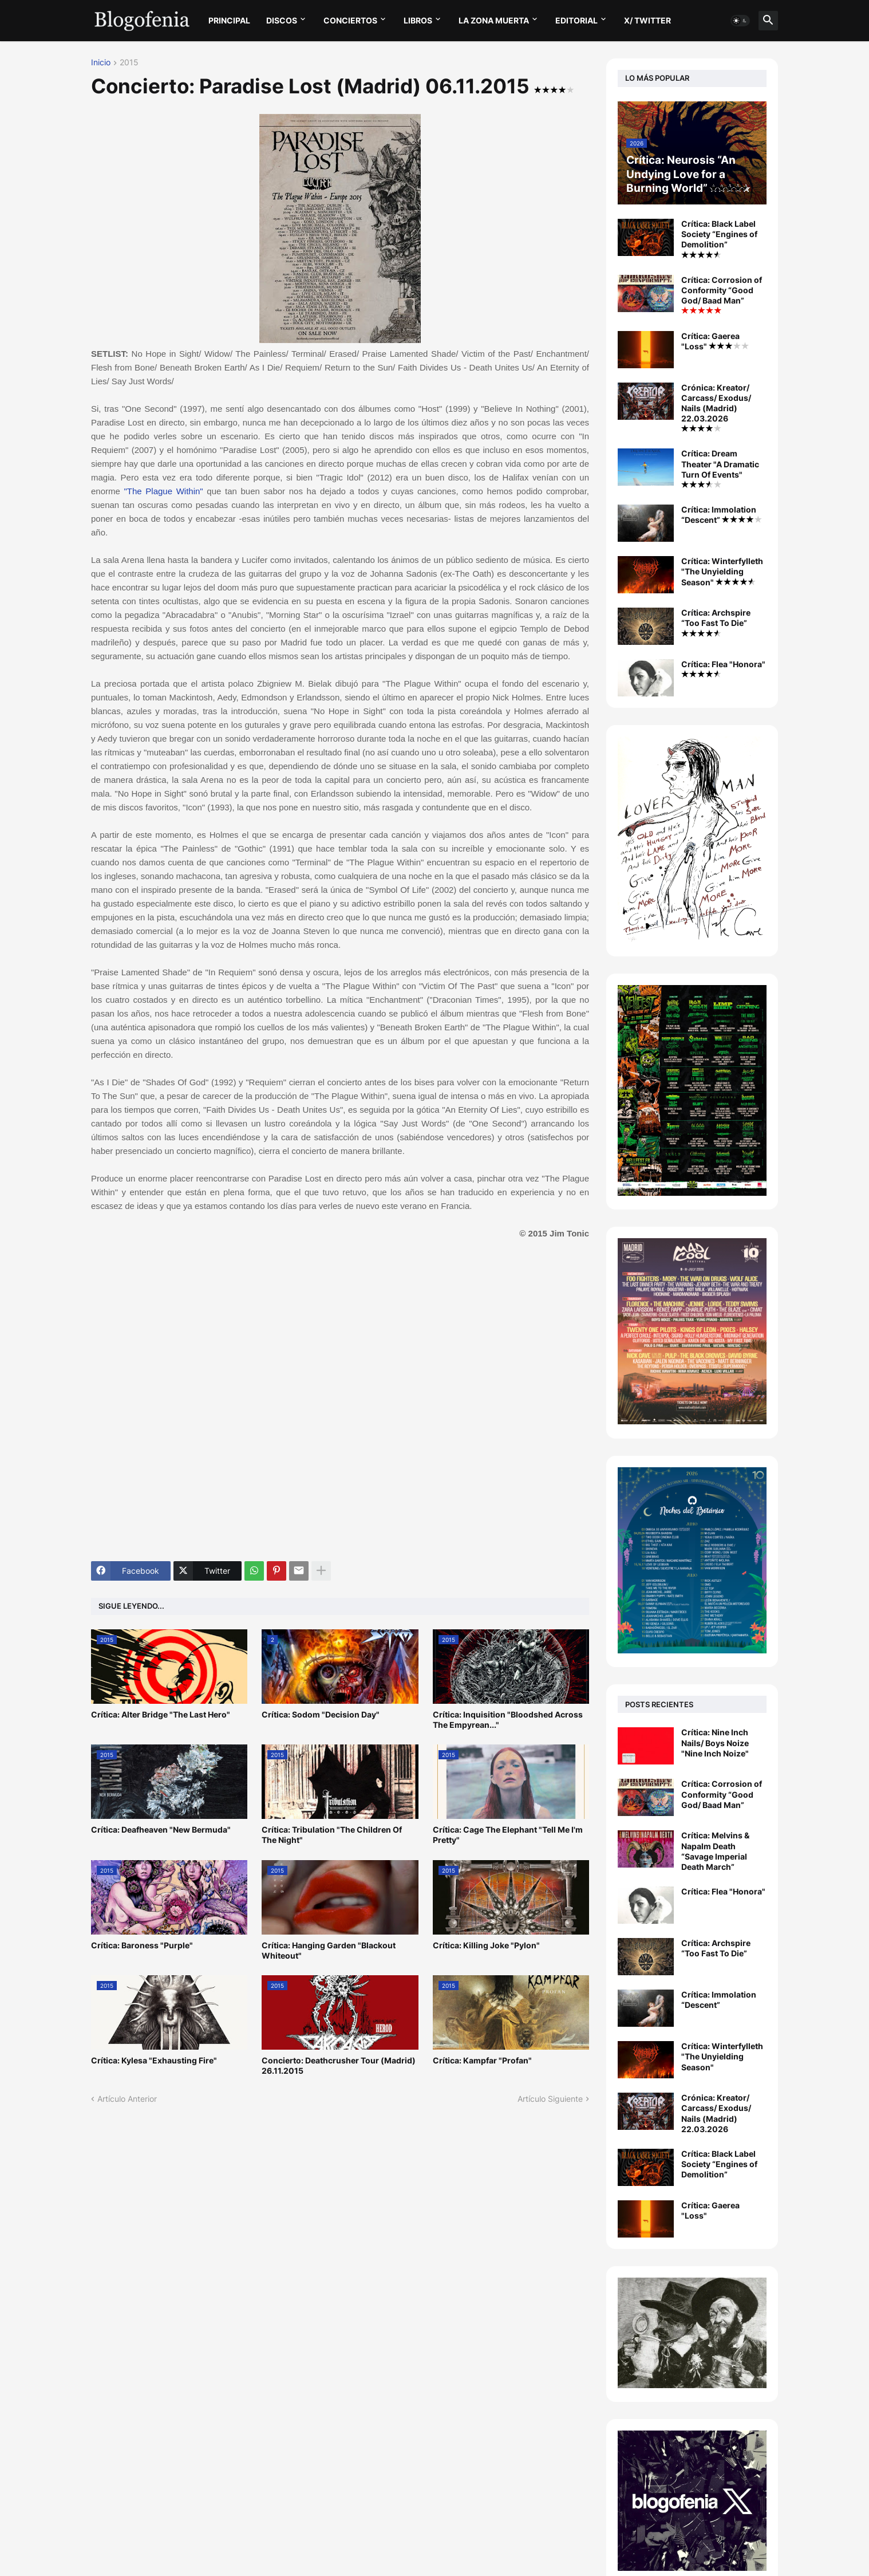 The image size is (869, 2576). I want to click on Crítica: Nine Inch Nails/ Boys Noize "Nine Inch Noize", so click(715, 1742).